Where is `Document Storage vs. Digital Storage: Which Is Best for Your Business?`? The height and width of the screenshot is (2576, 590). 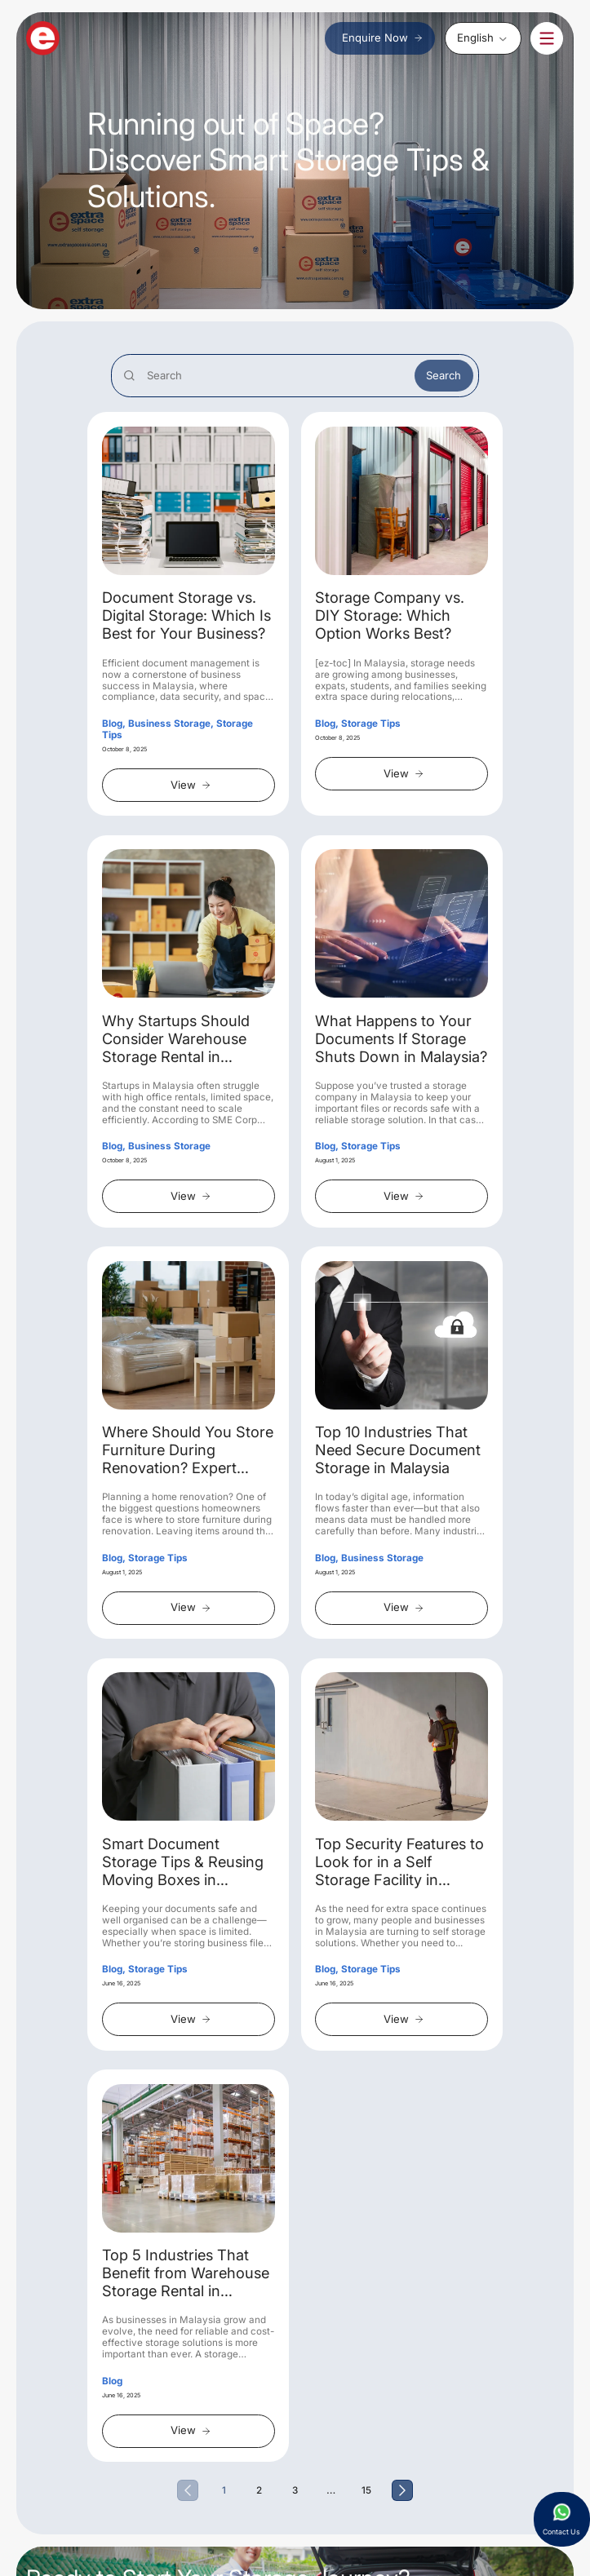 Document Storage vs. Digital Storage: Which Is Best for Your Business? is located at coordinates (186, 615).